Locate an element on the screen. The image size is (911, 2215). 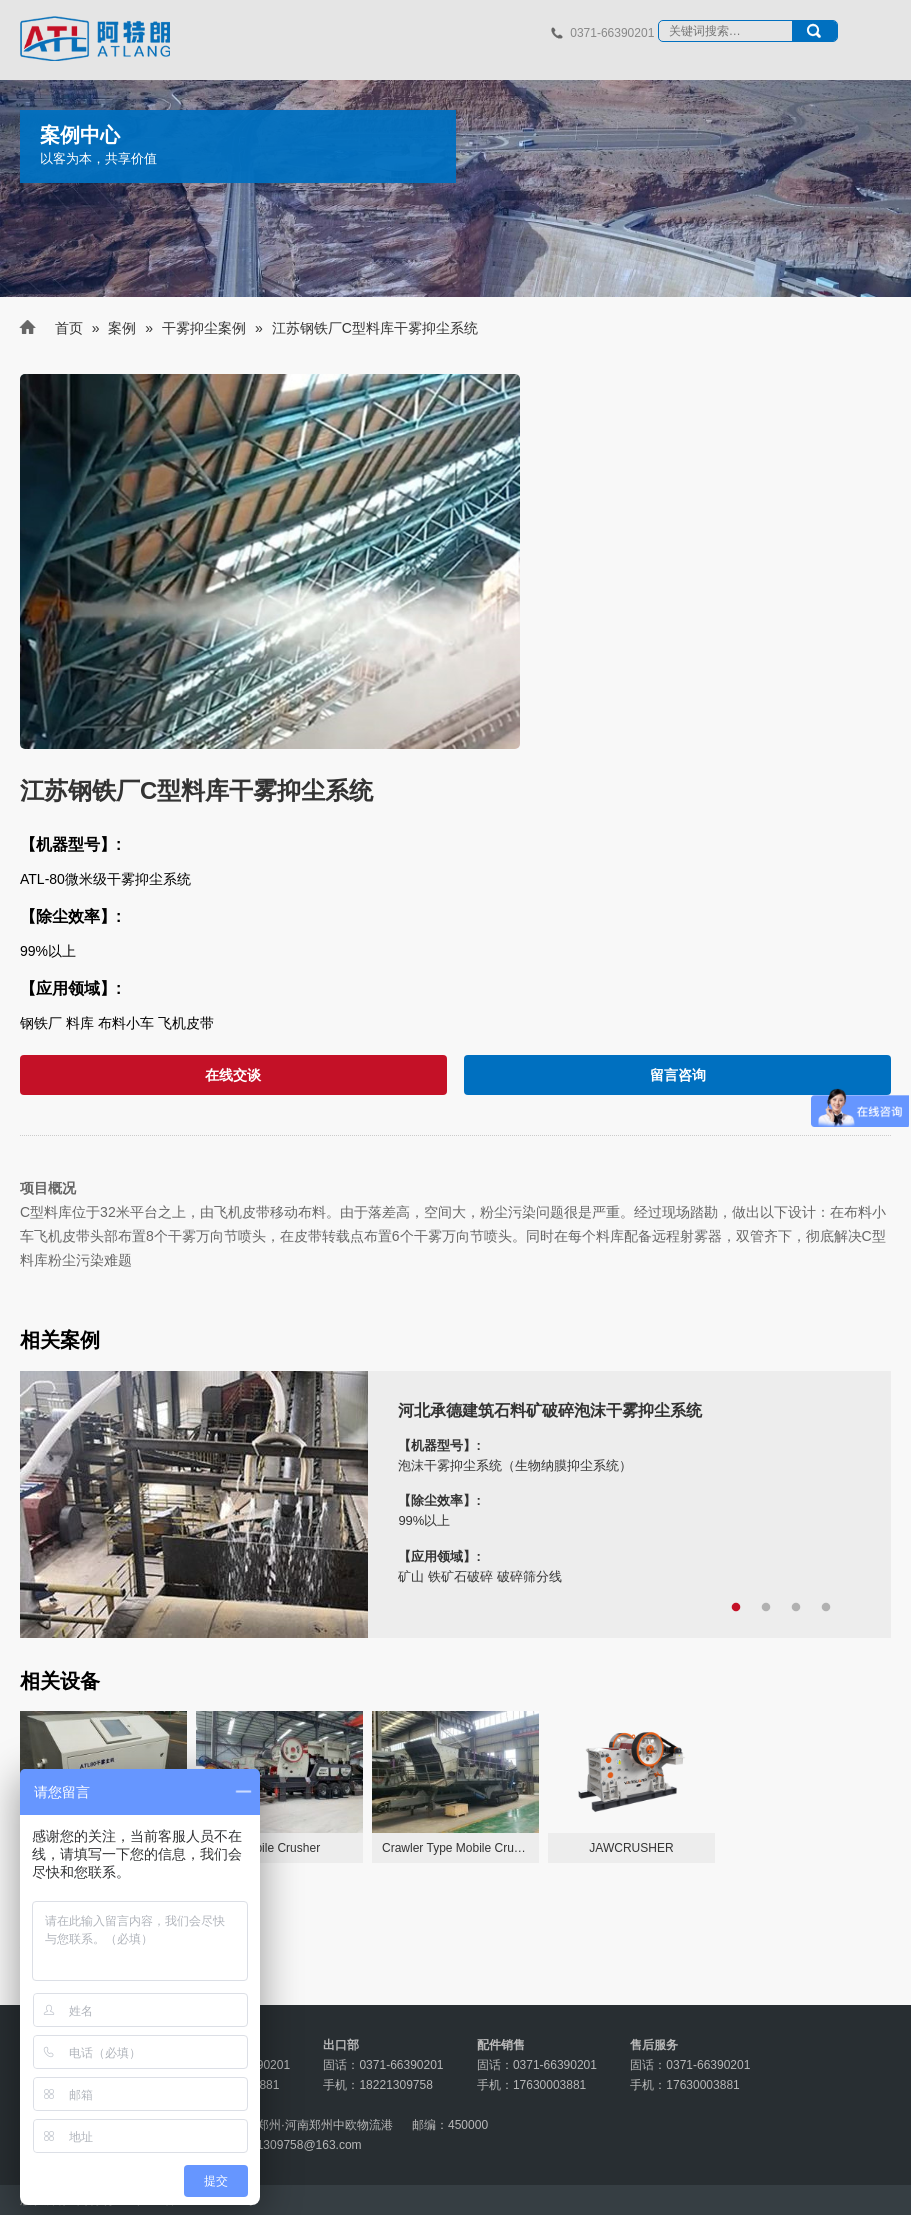
[tabpanel] is located at coordinates (455, 1504).